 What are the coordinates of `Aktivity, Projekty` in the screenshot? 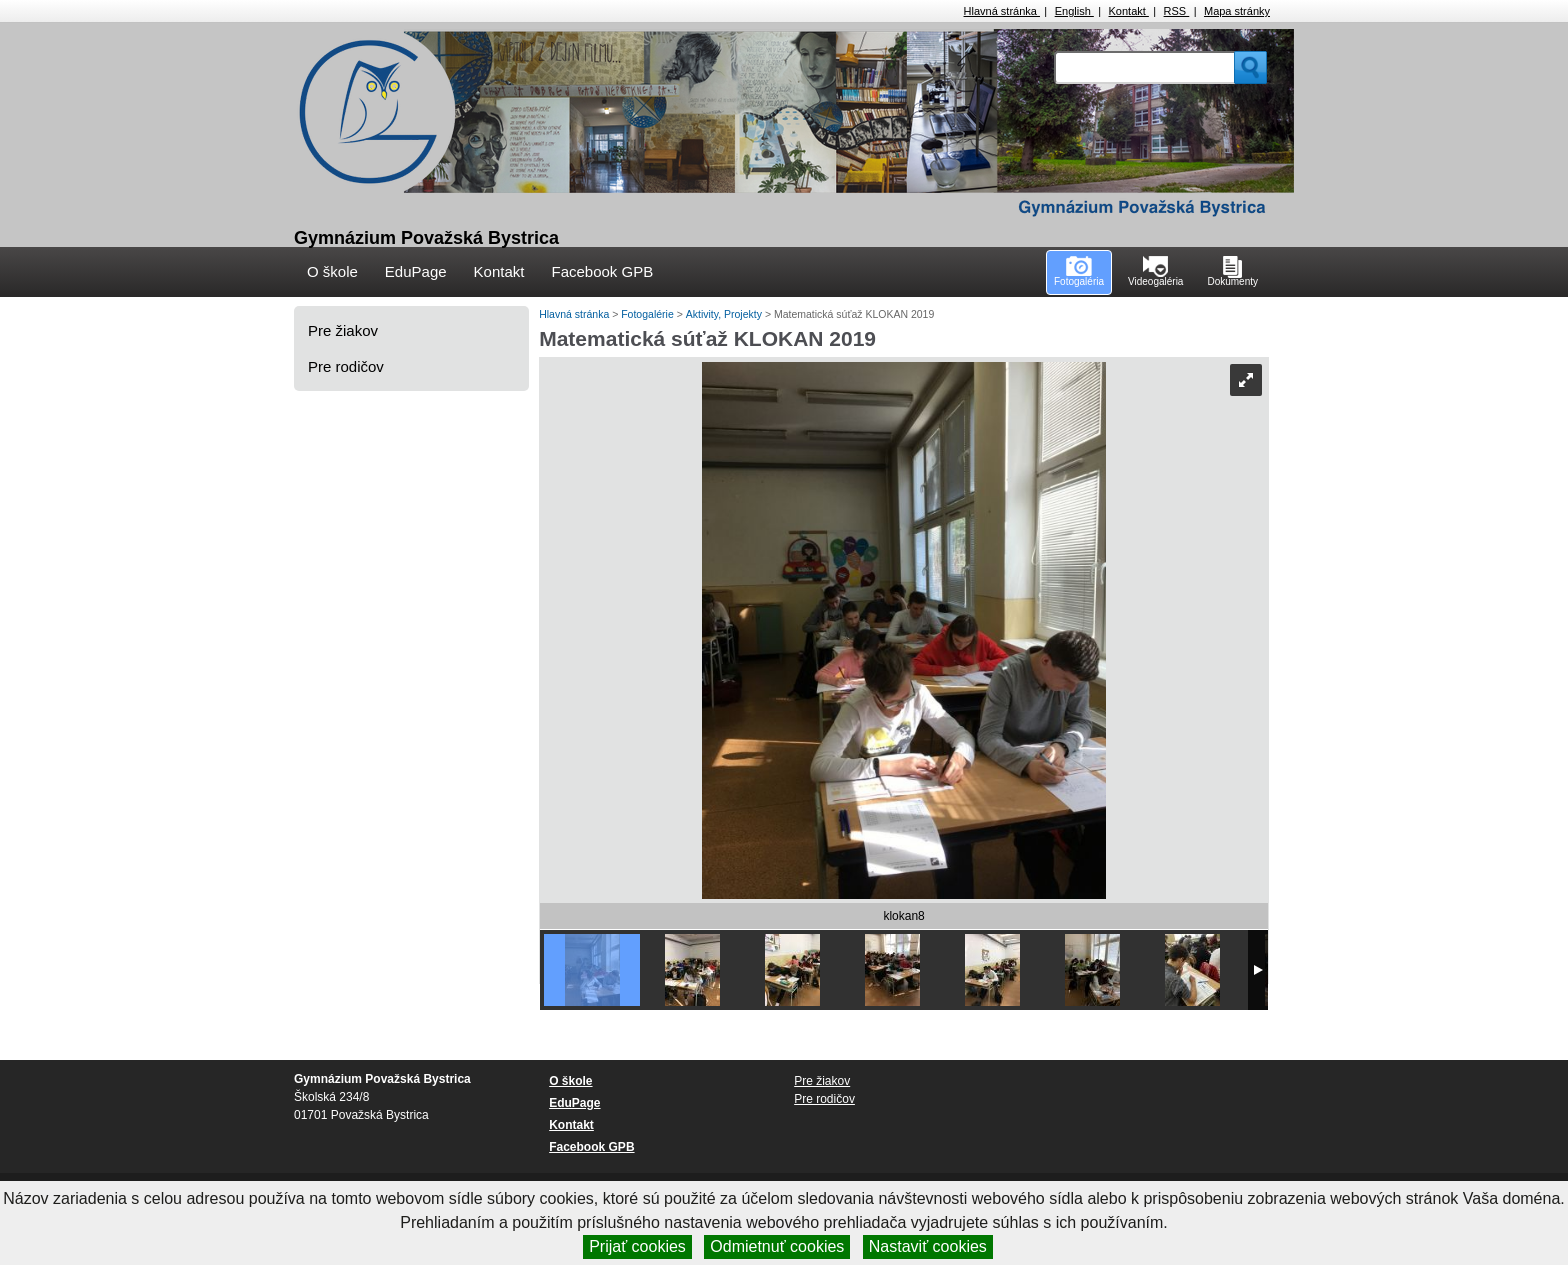 It's located at (725, 314).